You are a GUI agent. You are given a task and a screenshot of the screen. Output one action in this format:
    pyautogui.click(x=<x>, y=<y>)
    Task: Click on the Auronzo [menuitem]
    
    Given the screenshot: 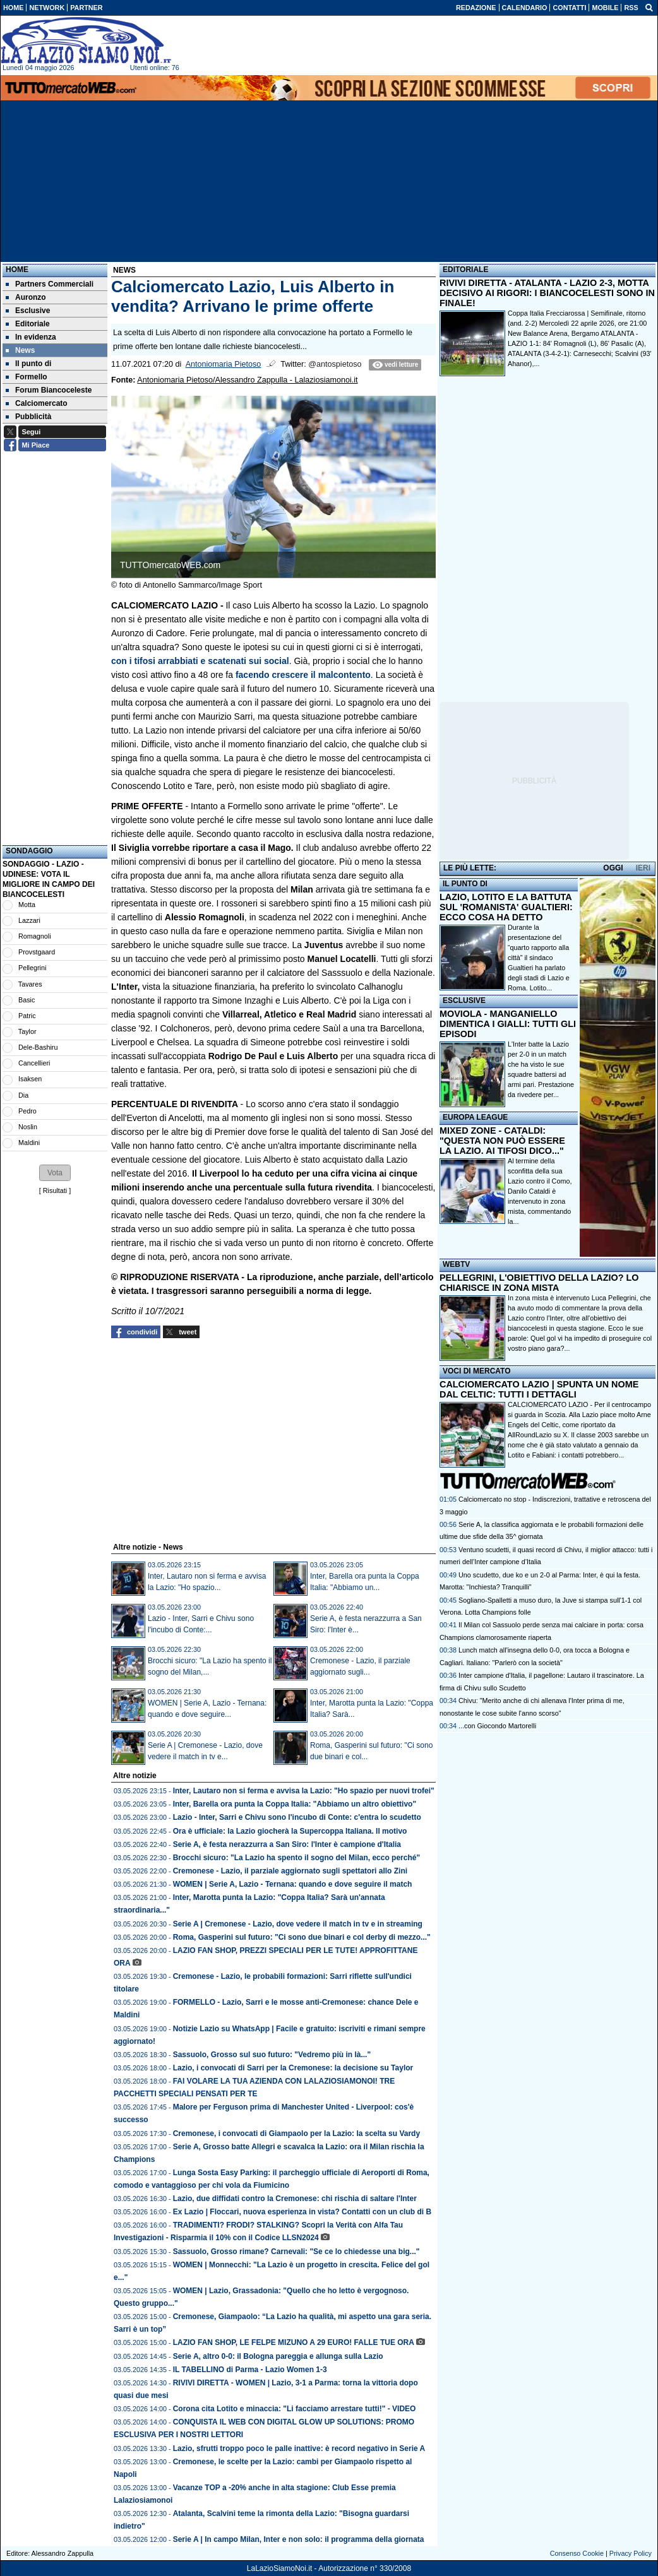 What is the action you would take?
    pyautogui.click(x=26, y=297)
    